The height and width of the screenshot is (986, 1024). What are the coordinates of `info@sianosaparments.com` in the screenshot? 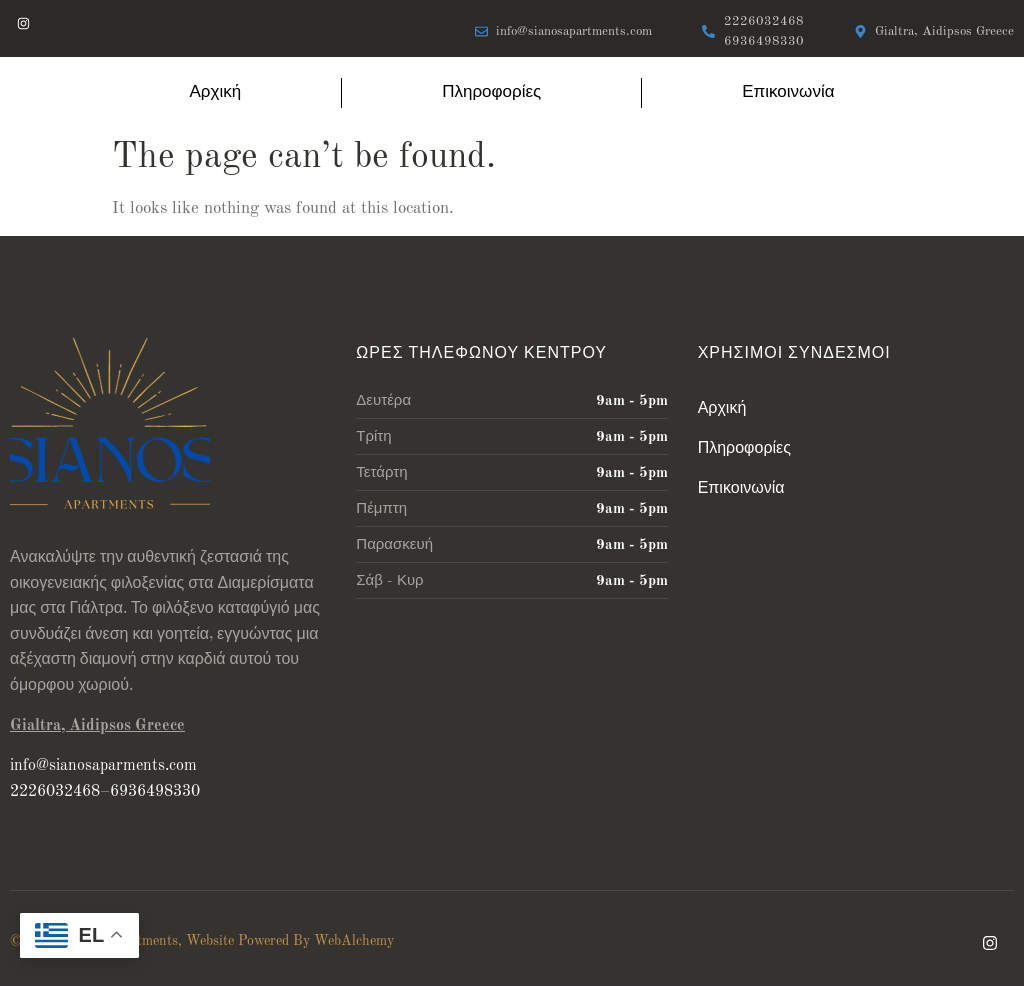 It's located at (103, 766).